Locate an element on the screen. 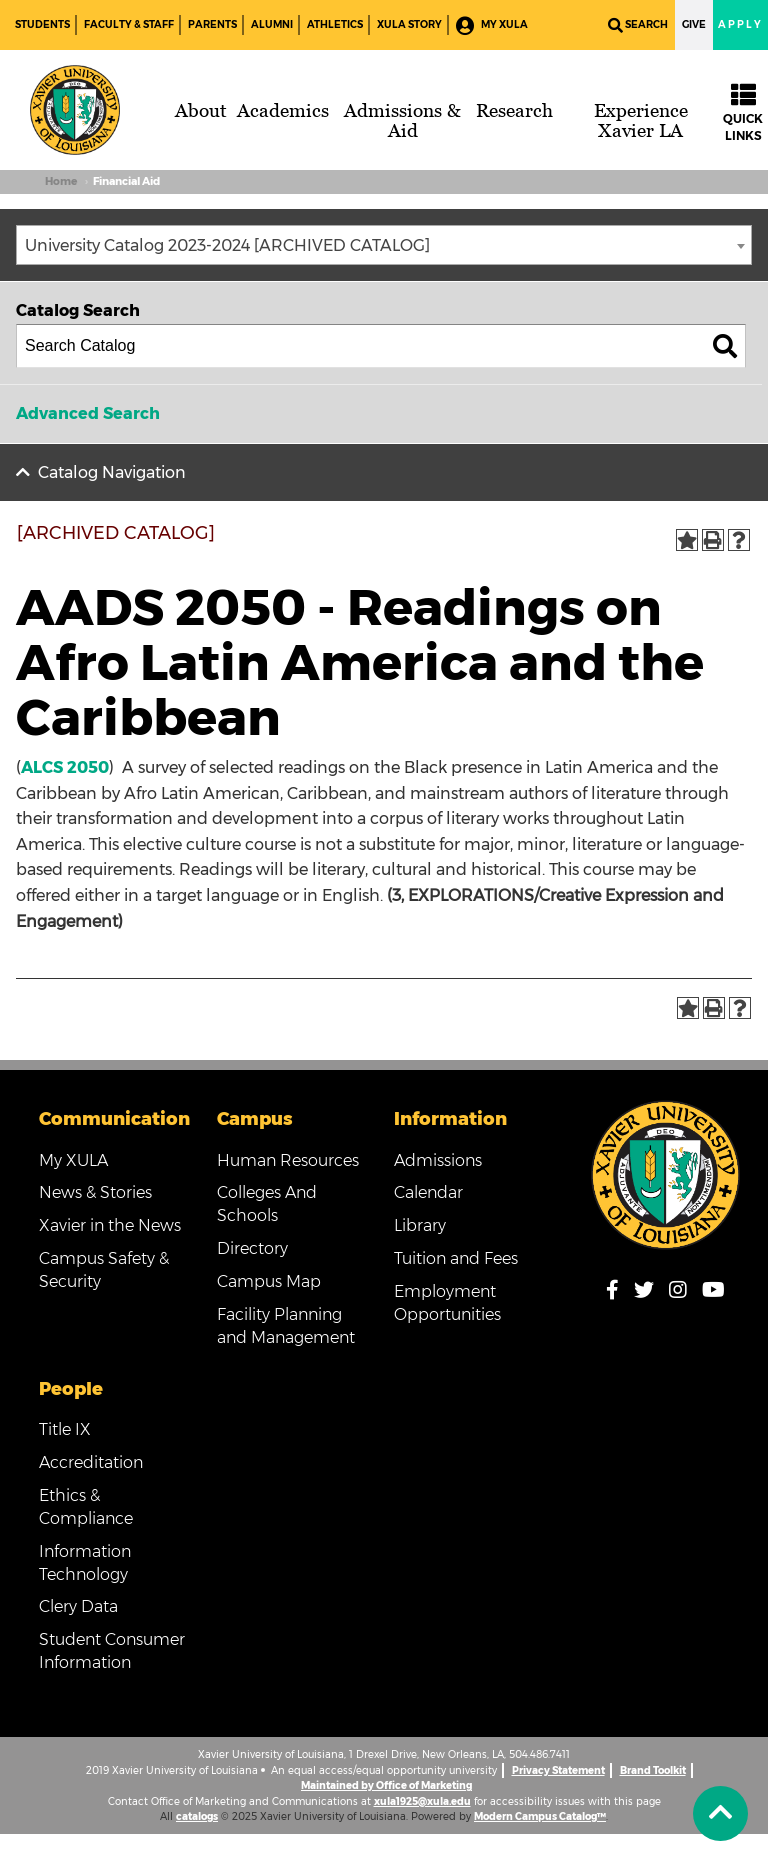  Admissions is located at coordinates (438, 1160).